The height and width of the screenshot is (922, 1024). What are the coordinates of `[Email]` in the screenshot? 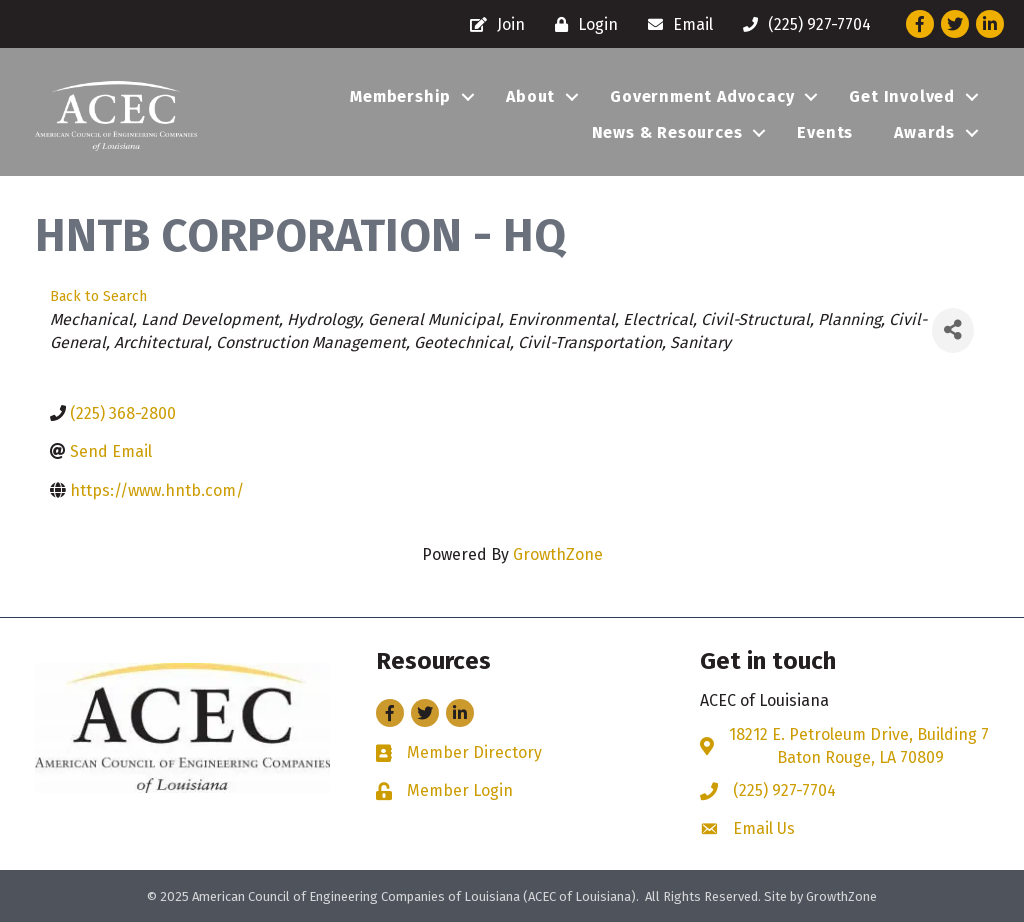 It's located at (675, 24).